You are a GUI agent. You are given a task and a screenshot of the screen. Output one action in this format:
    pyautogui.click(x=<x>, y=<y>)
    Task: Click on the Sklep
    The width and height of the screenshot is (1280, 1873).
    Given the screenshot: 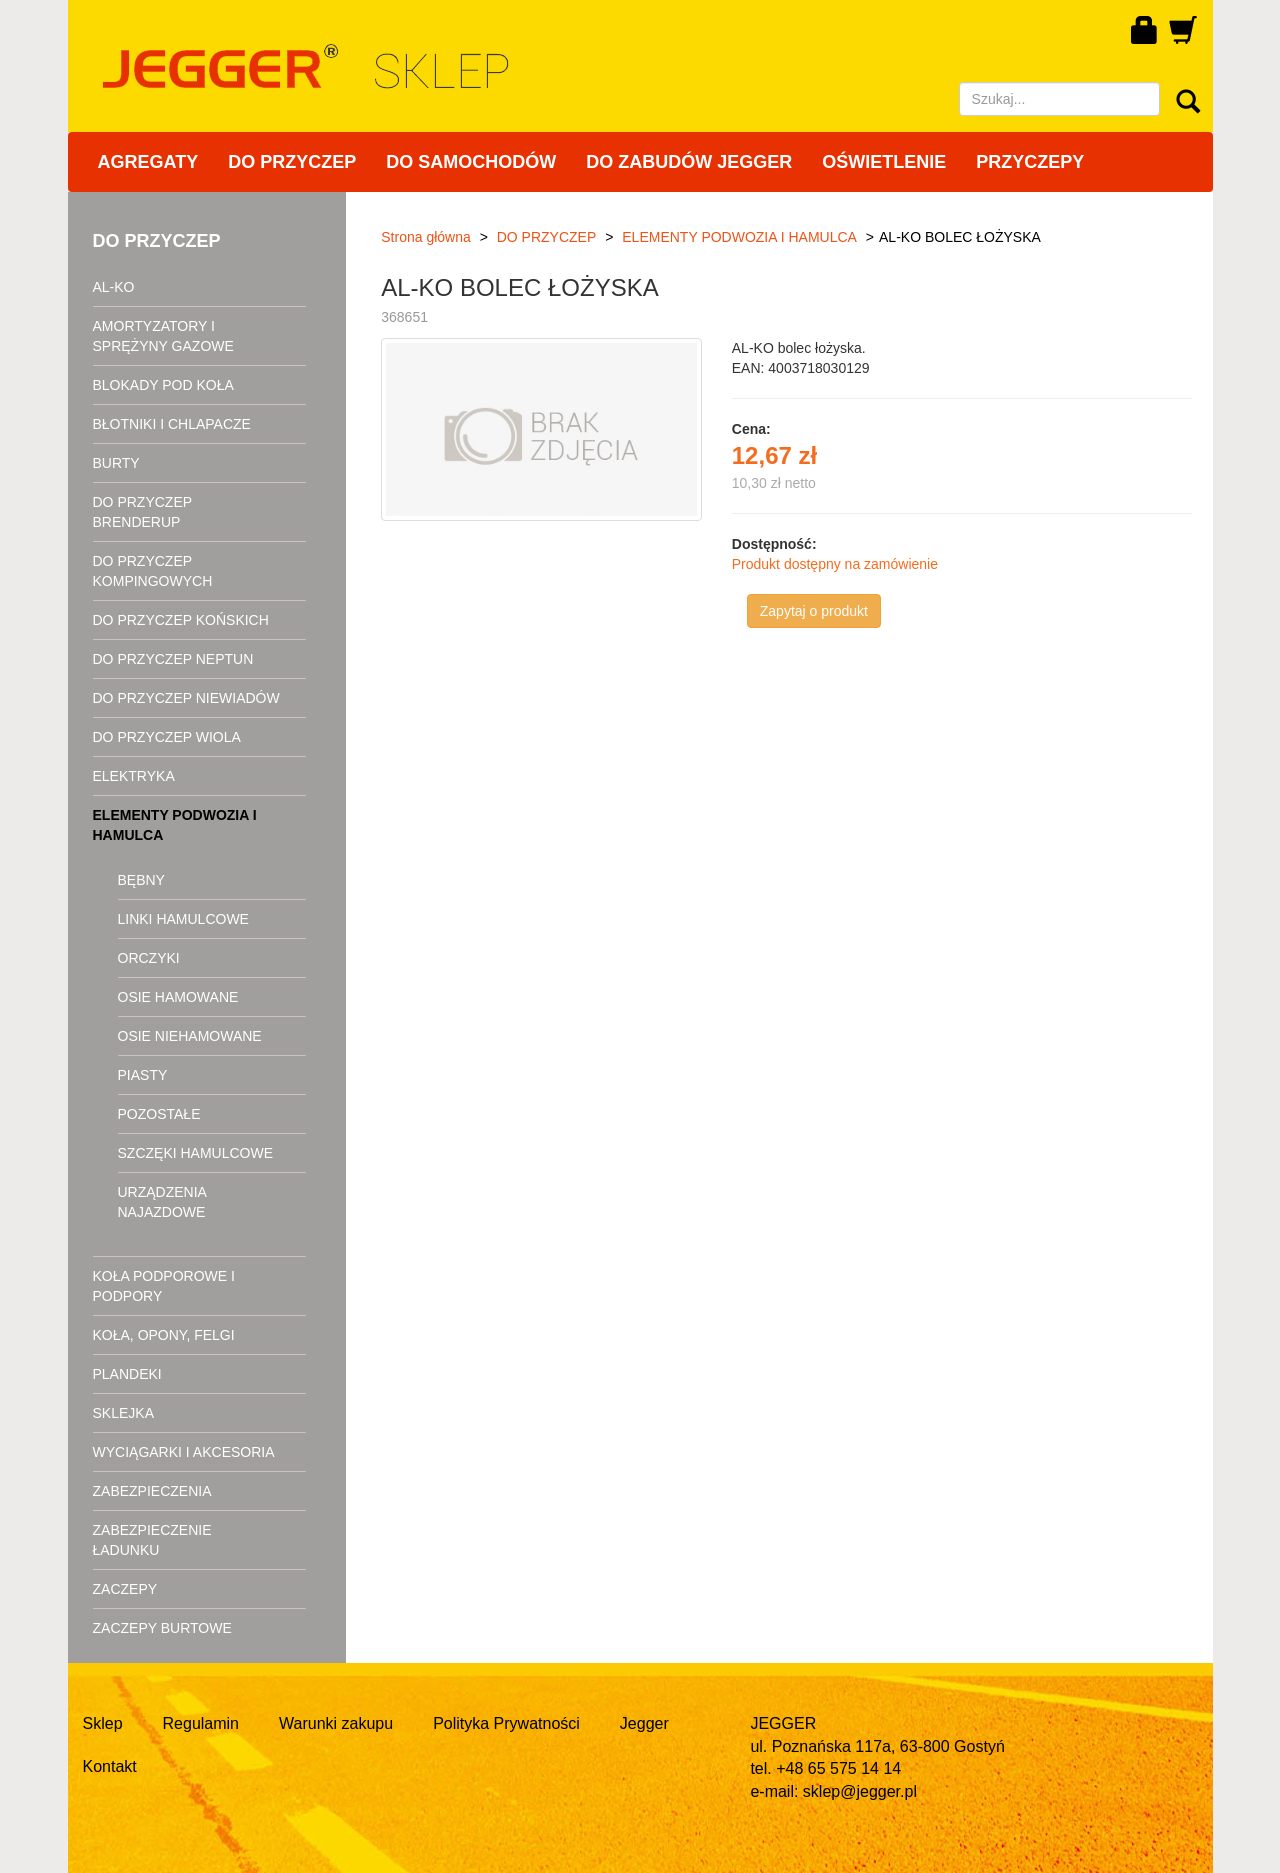 What is the action you would take?
    pyautogui.click(x=103, y=1723)
    